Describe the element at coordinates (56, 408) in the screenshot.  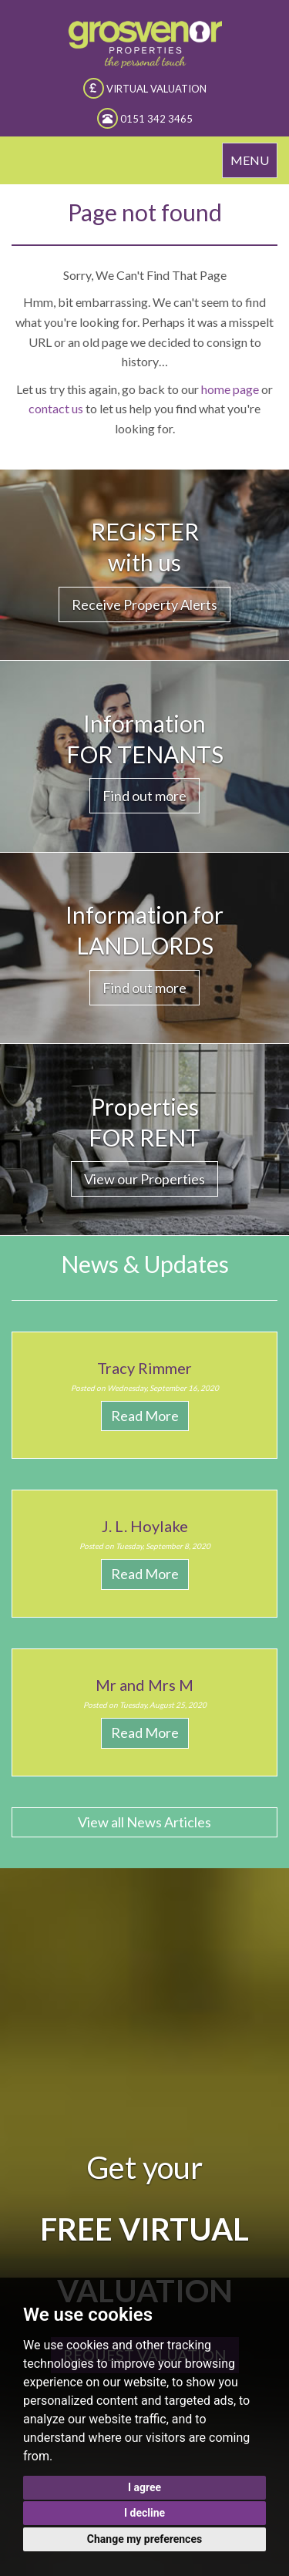
I see `contact us` at that location.